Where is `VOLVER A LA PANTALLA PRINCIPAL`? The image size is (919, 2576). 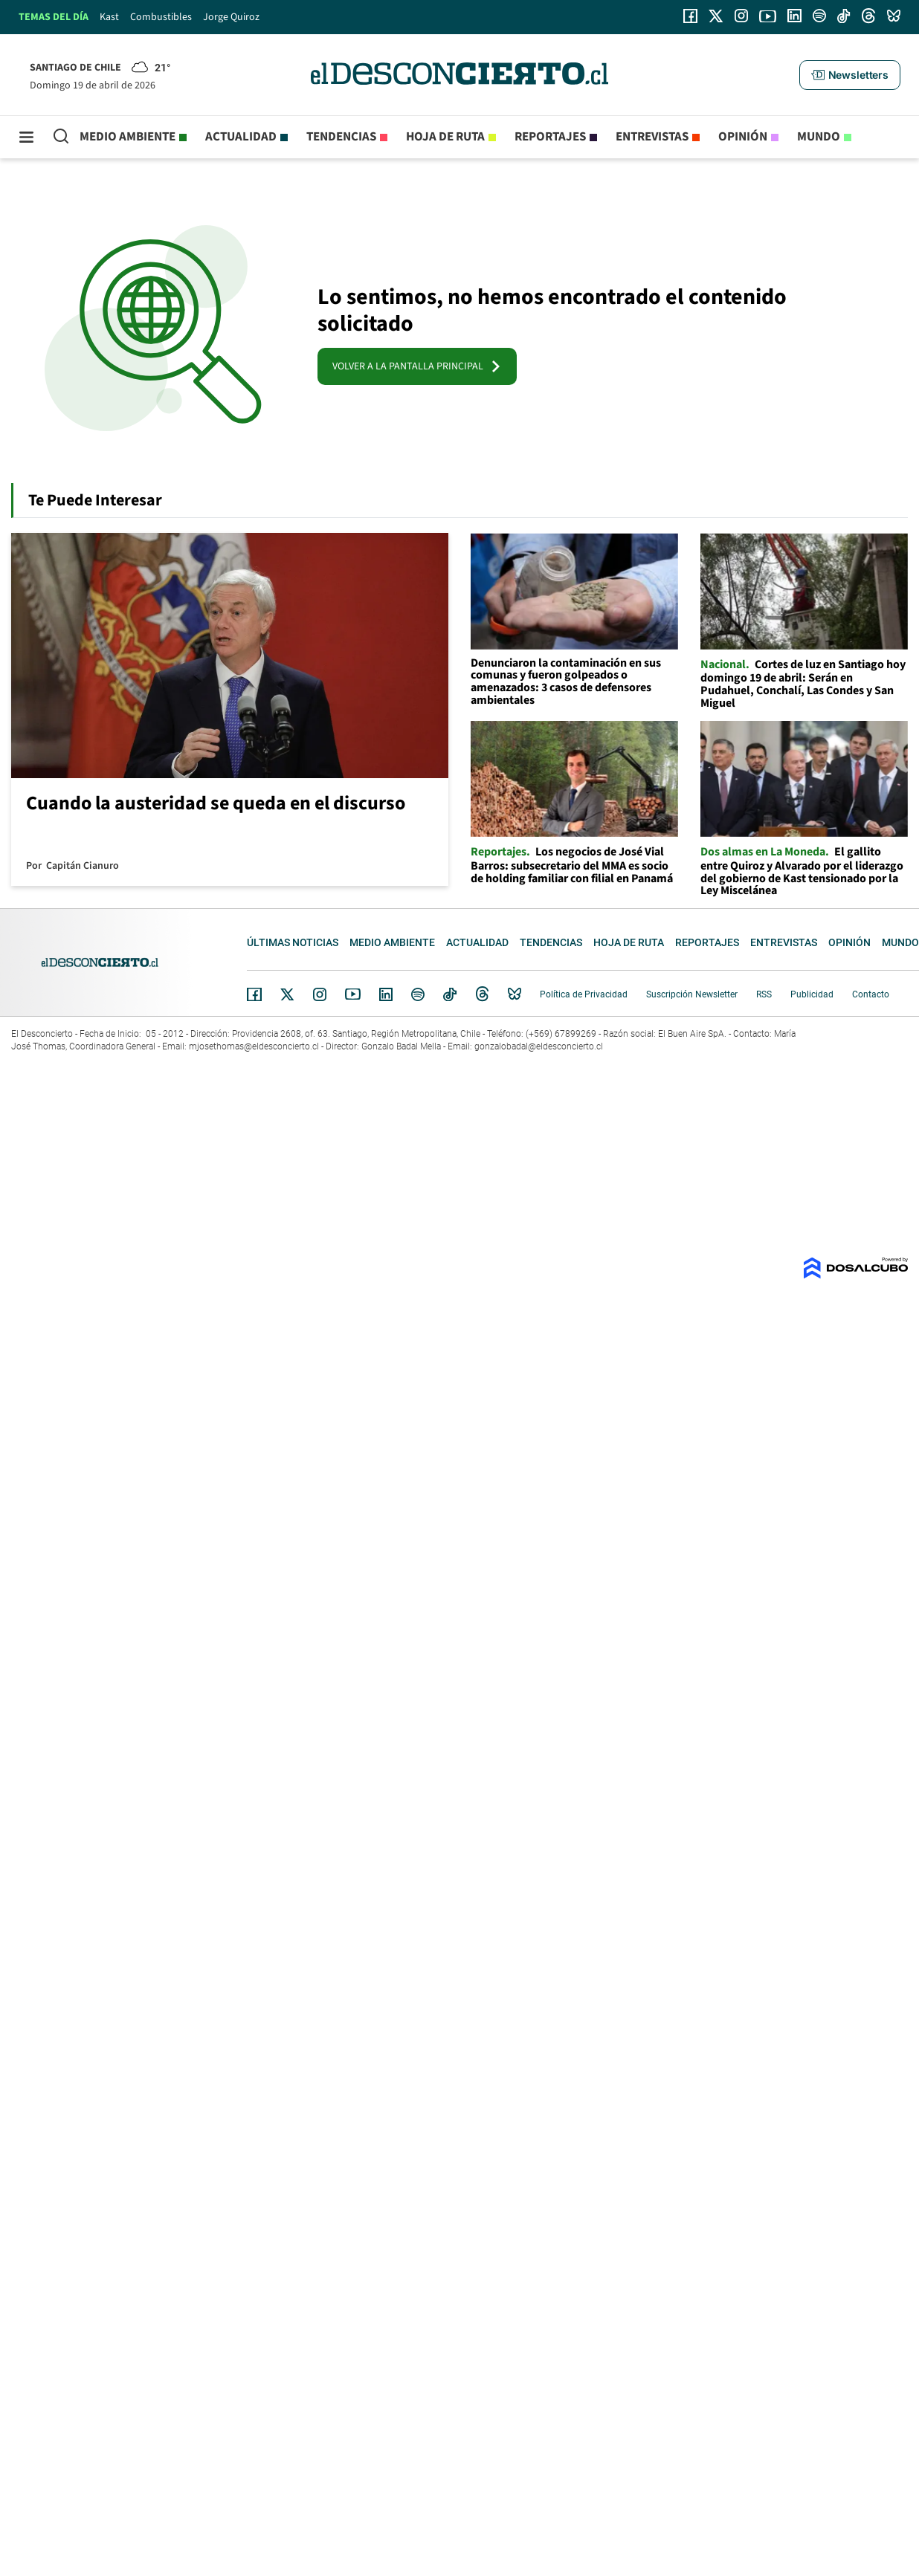
VOLVER A LA PANTALLA PRINCIPAL is located at coordinates (417, 366).